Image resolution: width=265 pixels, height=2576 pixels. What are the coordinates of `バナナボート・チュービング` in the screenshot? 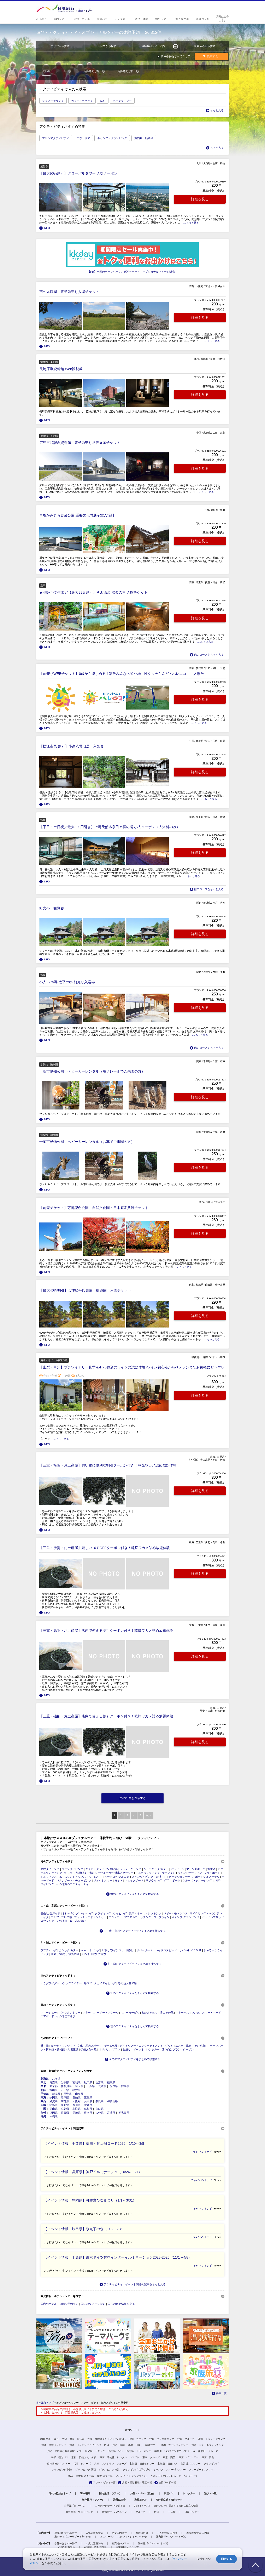 It's located at (73, 1880).